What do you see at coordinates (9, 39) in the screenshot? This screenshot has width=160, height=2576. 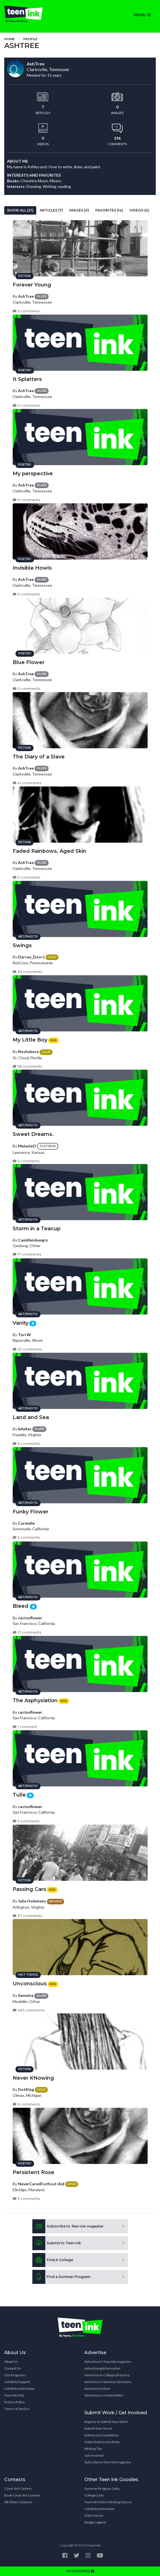 I see `Home` at bounding box center [9, 39].